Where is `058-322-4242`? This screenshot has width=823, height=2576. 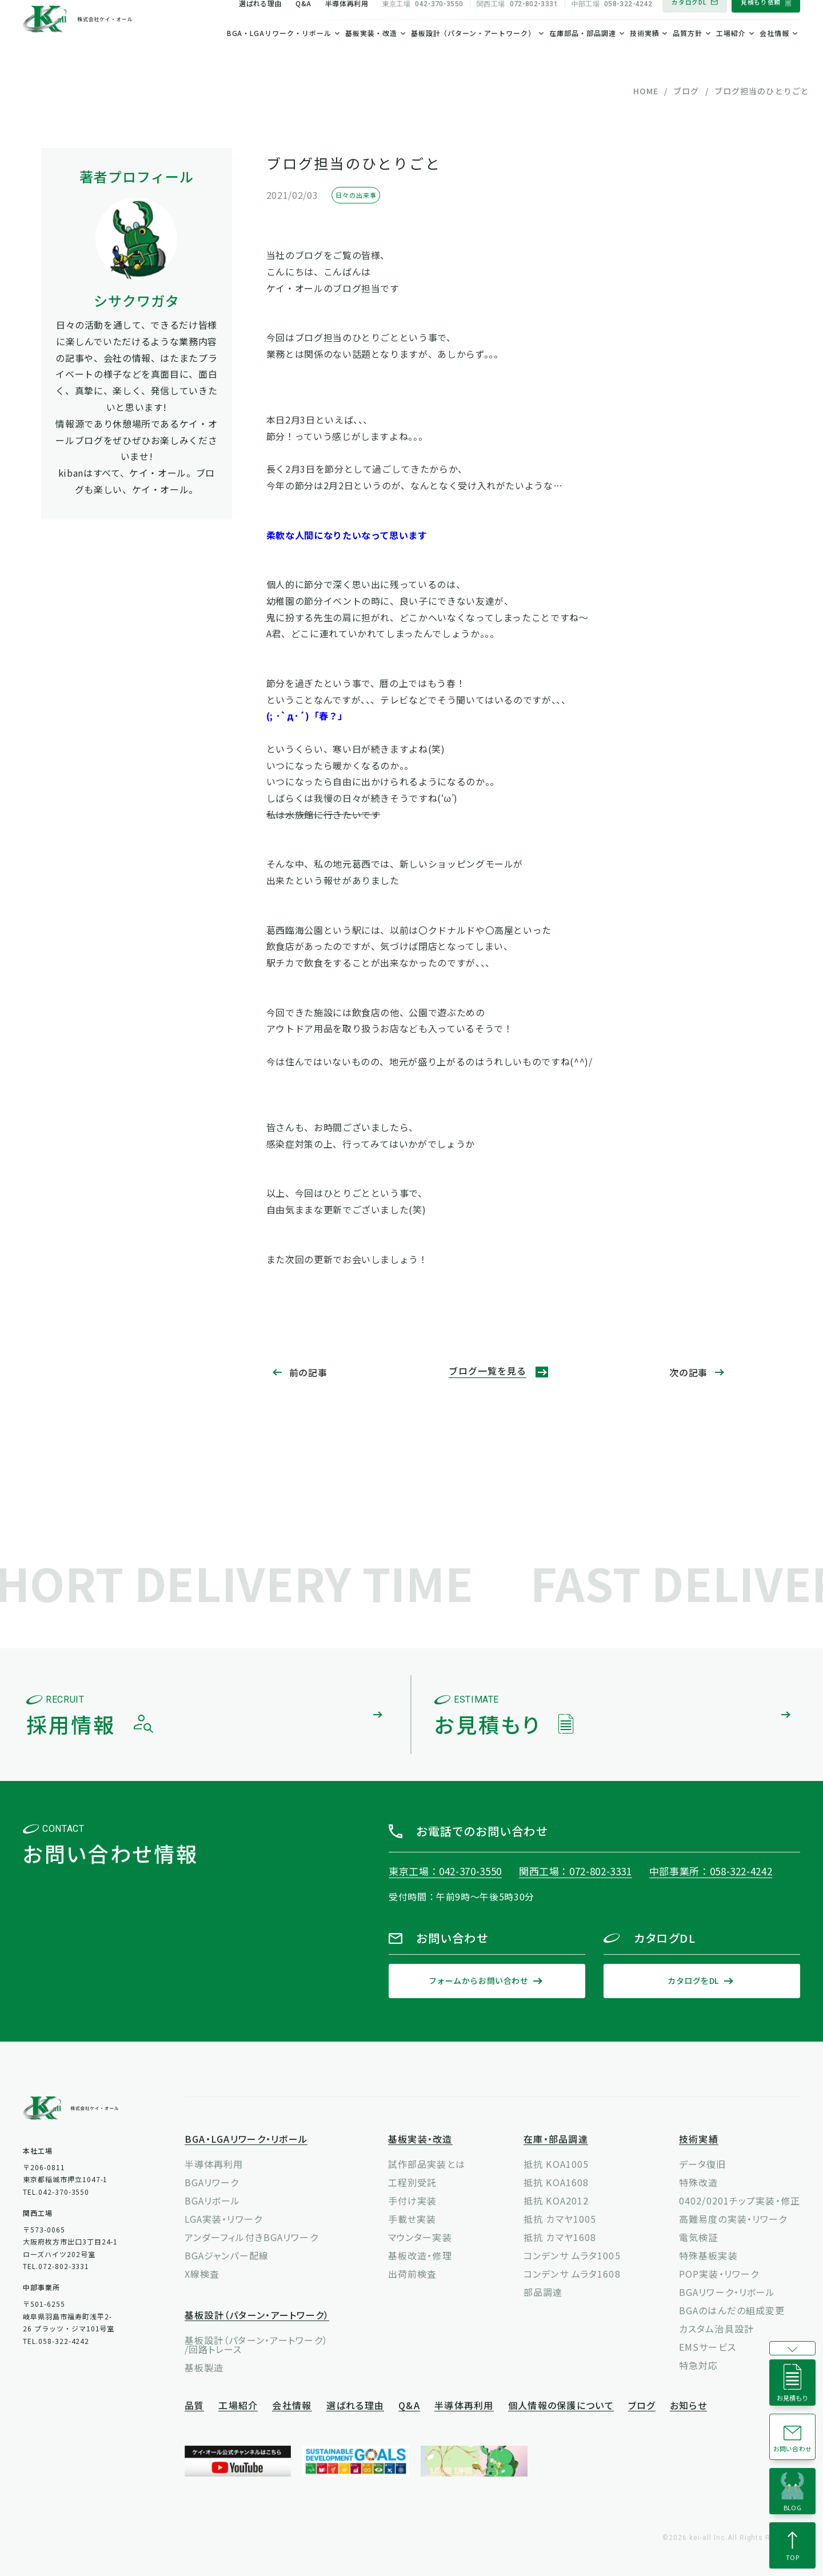 058-322-4242 is located at coordinates (612, 23).